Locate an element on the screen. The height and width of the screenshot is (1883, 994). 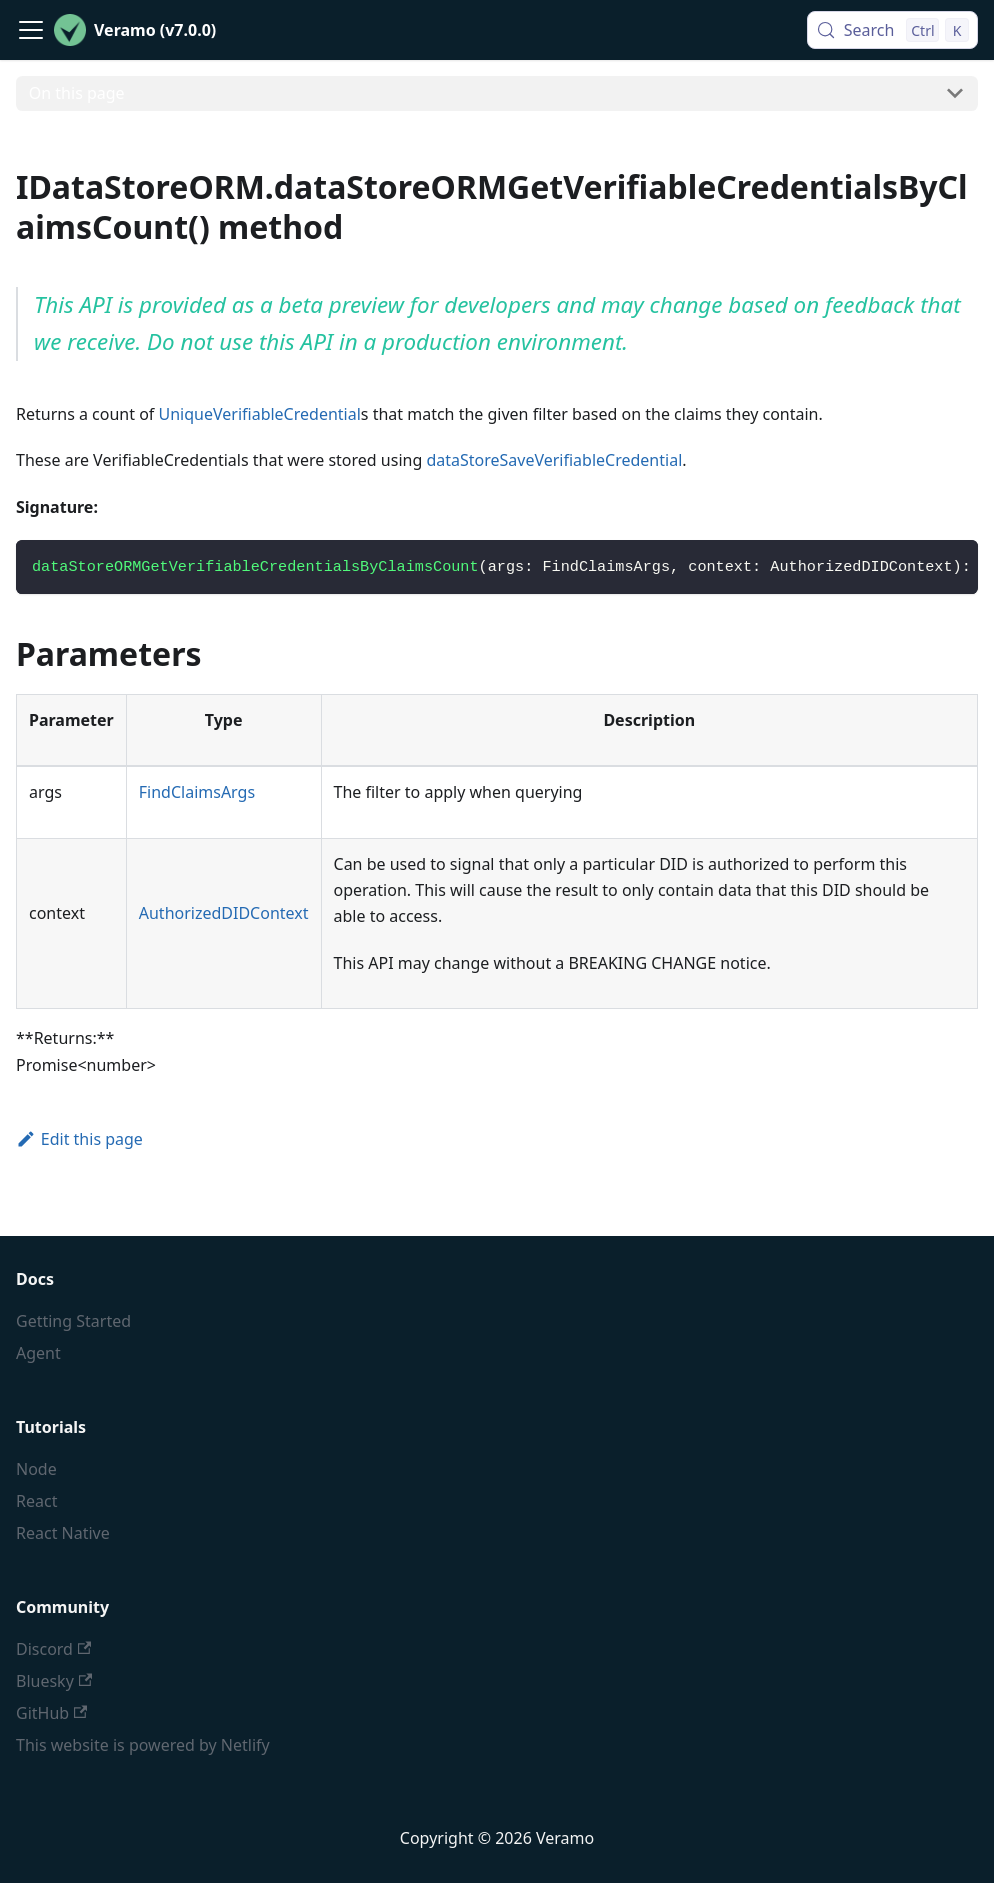
[Toggle navigation bar] is located at coordinates (31, 30).